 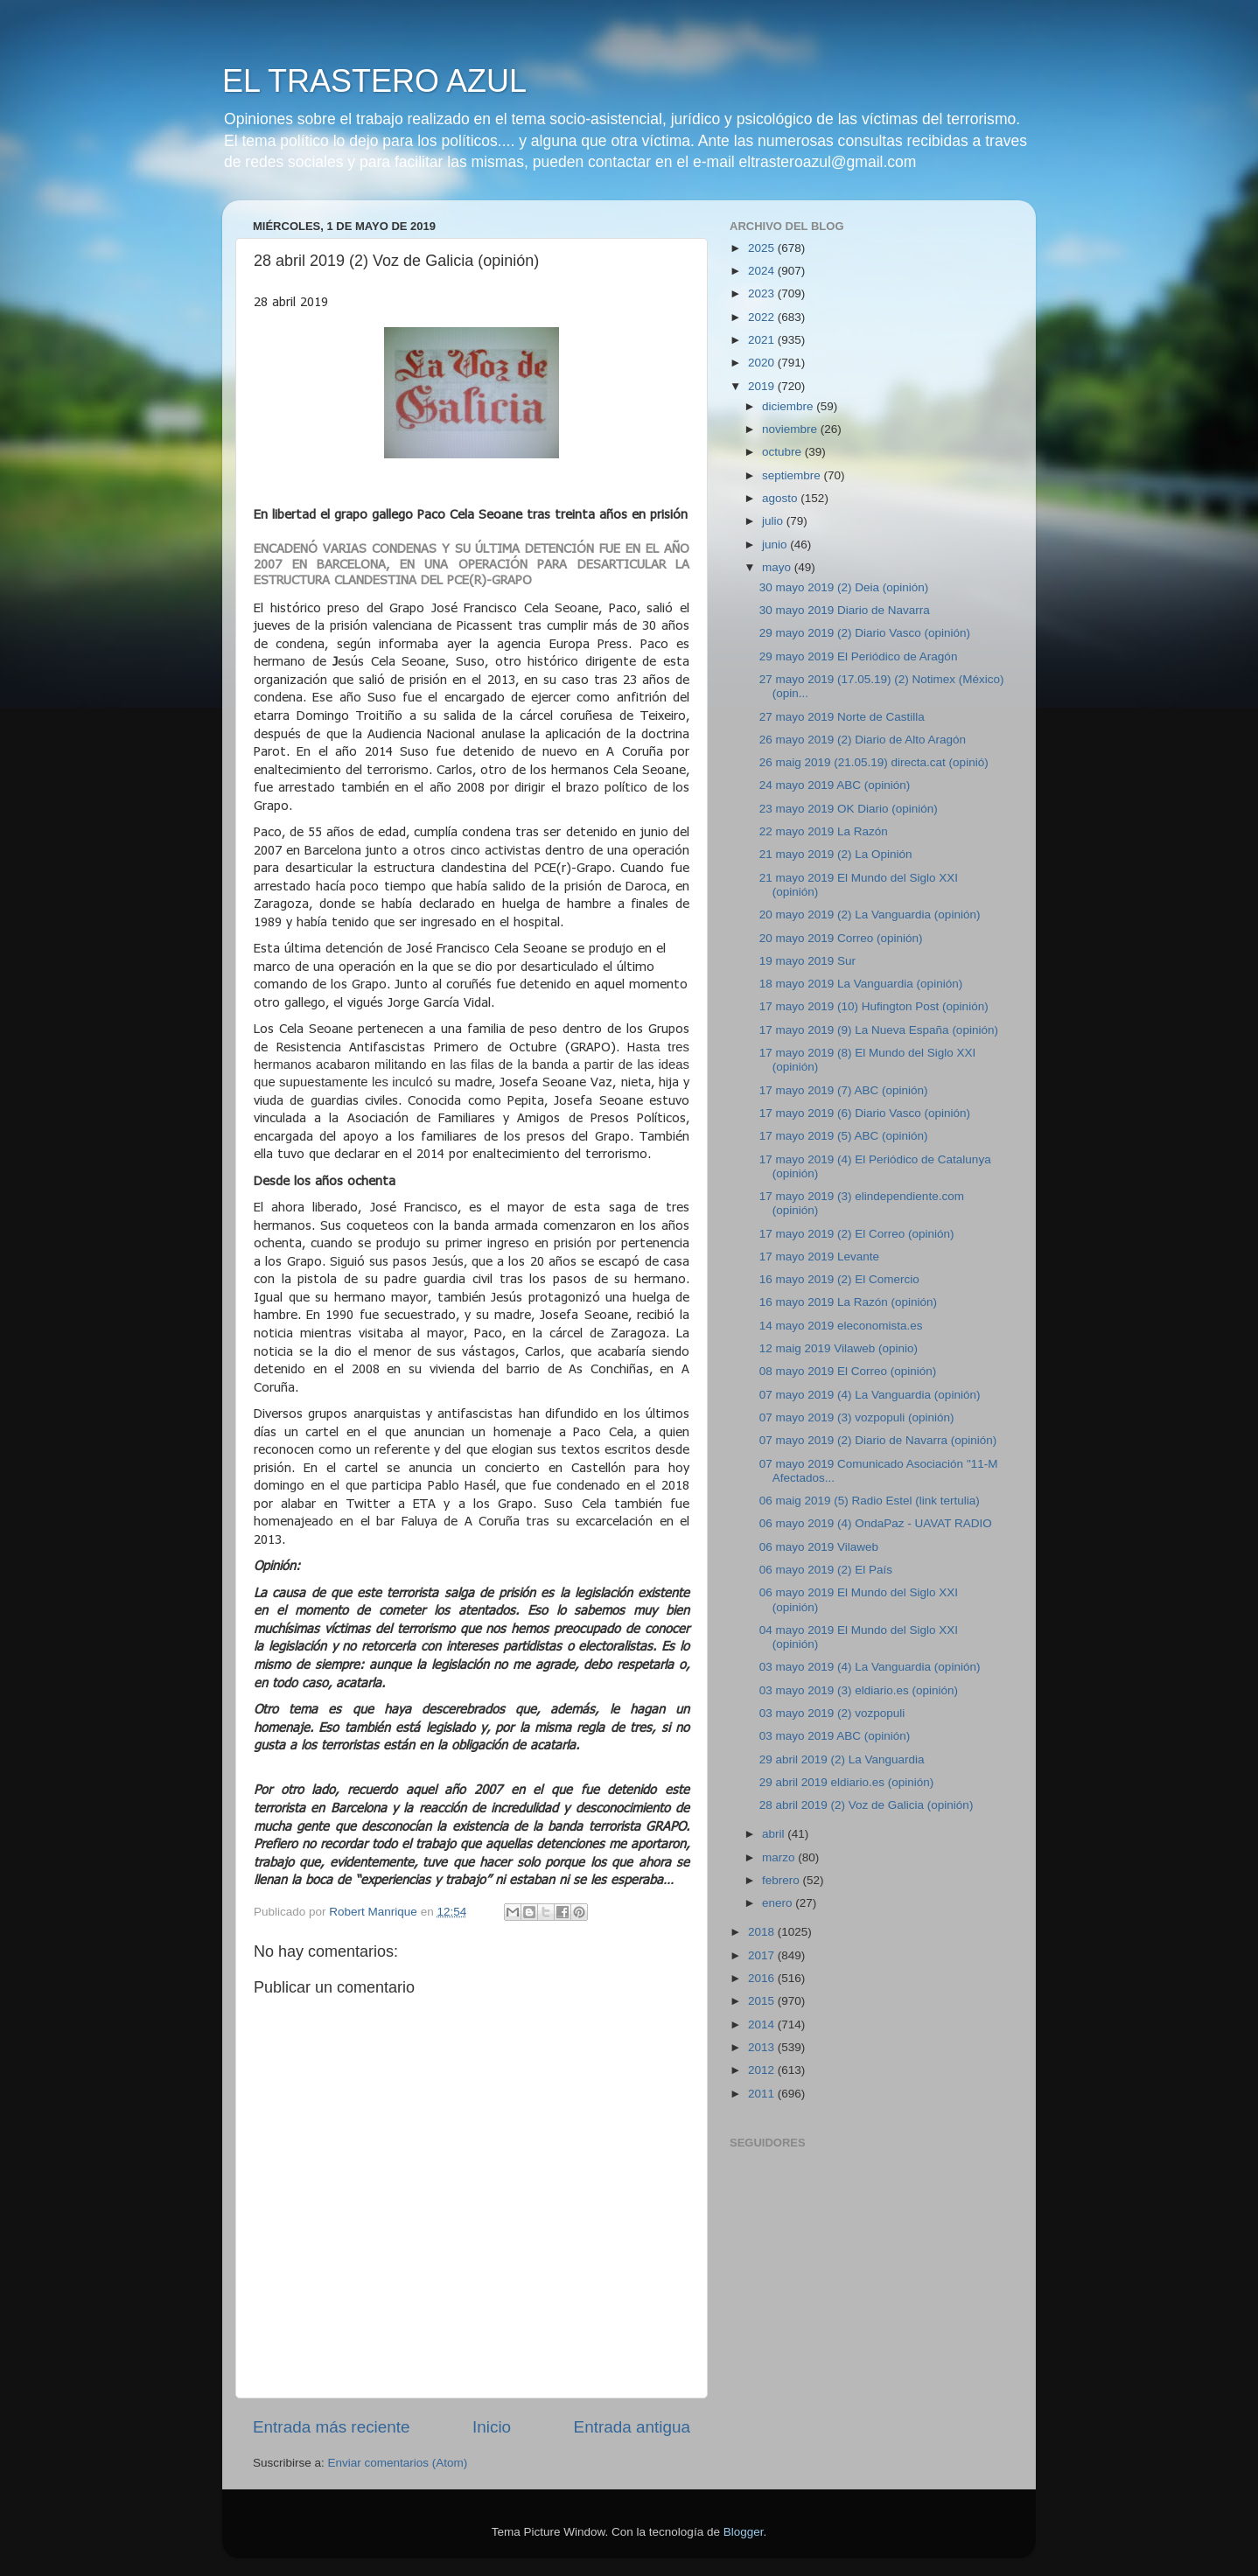 What do you see at coordinates (491, 2427) in the screenshot?
I see `Inicio` at bounding box center [491, 2427].